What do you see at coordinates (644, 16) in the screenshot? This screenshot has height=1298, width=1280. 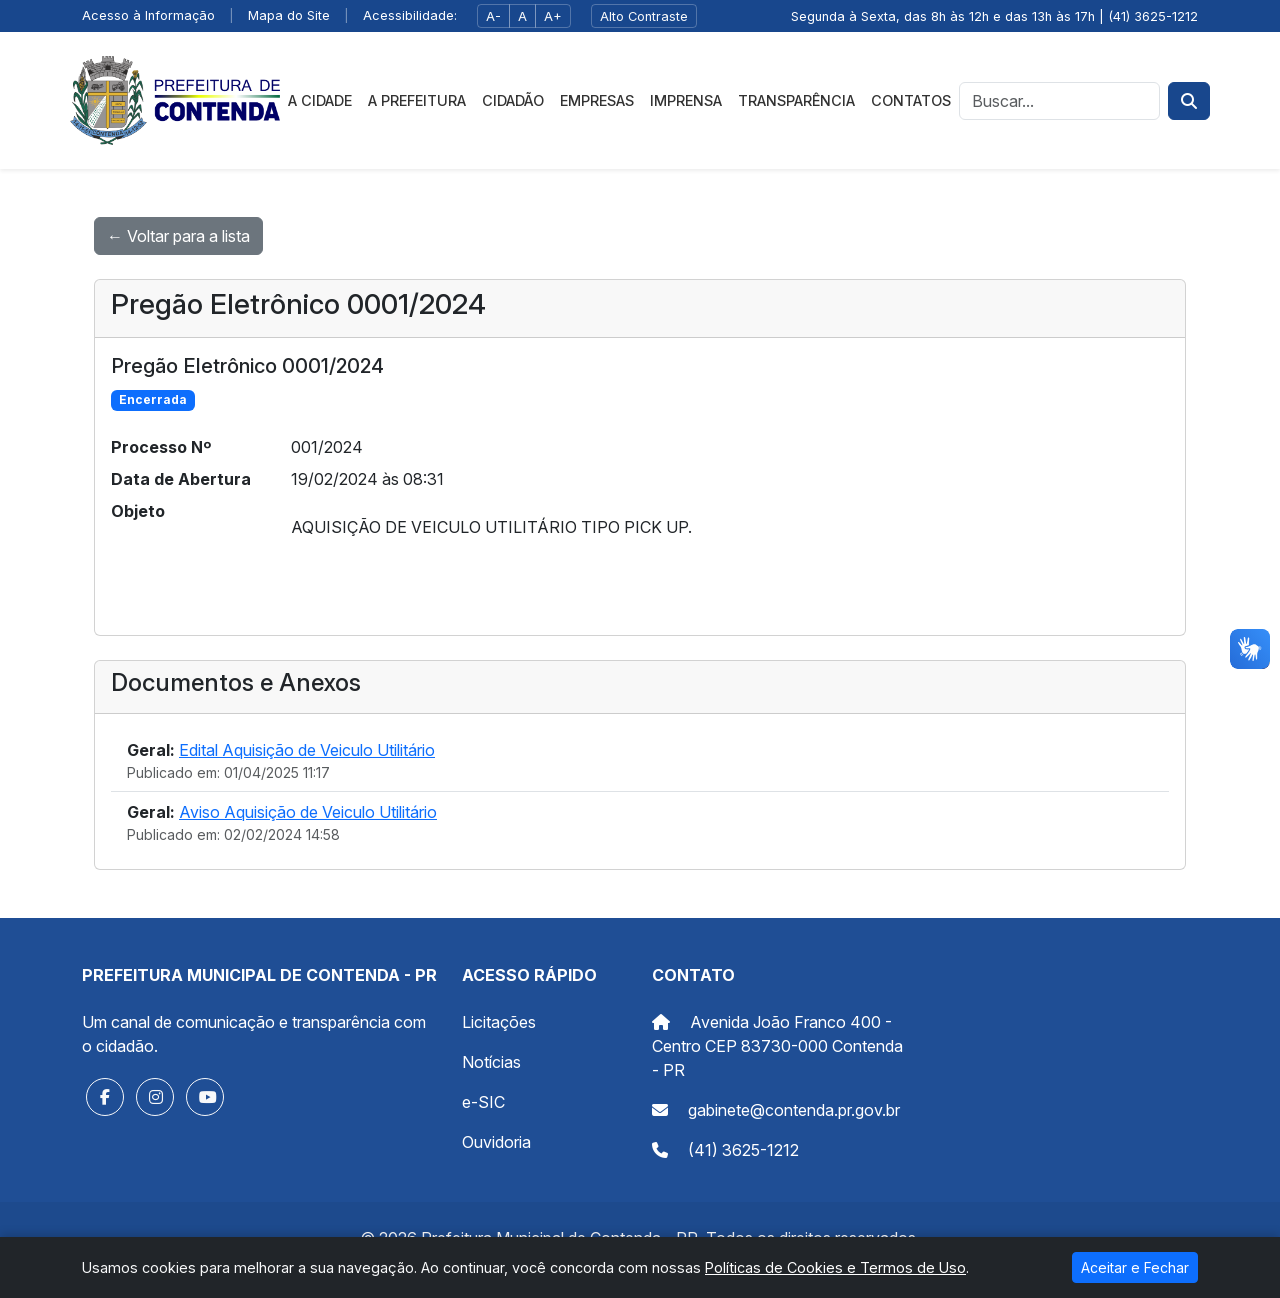 I see `Alto Contraste` at bounding box center [644, 16].